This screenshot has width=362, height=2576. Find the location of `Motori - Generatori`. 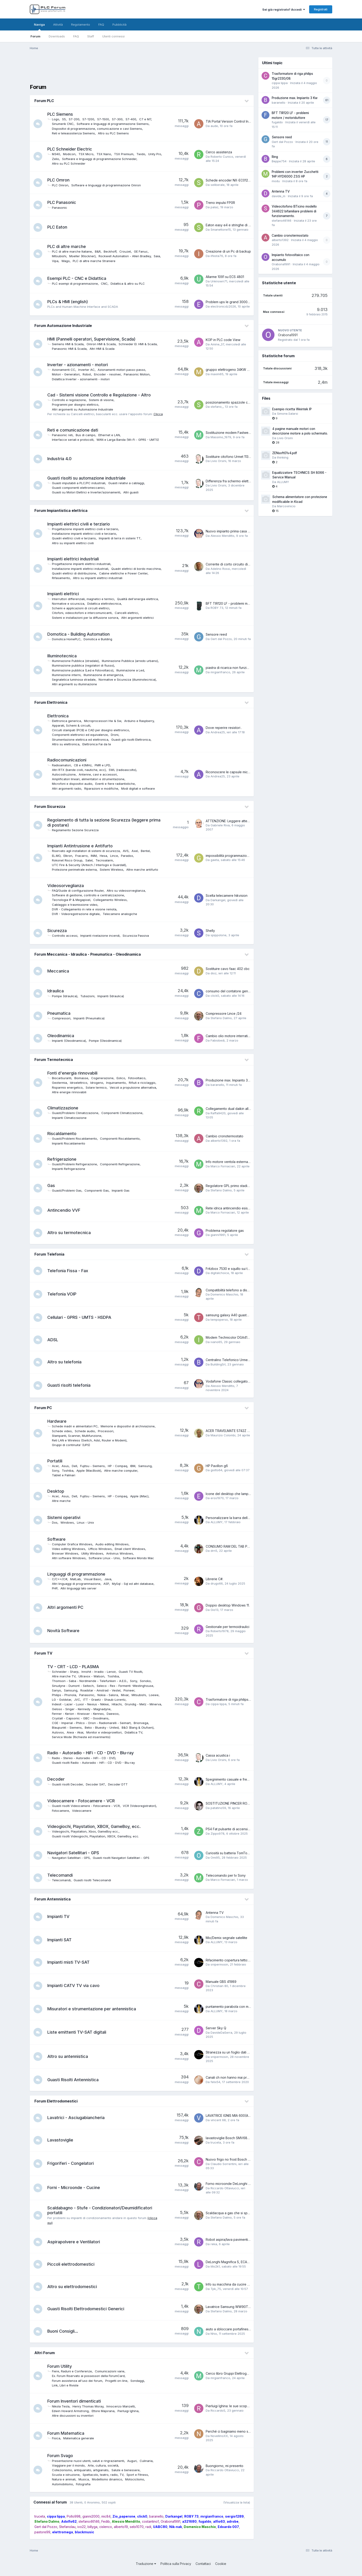

Motori - Generatori is located at coordinates (66, 374).